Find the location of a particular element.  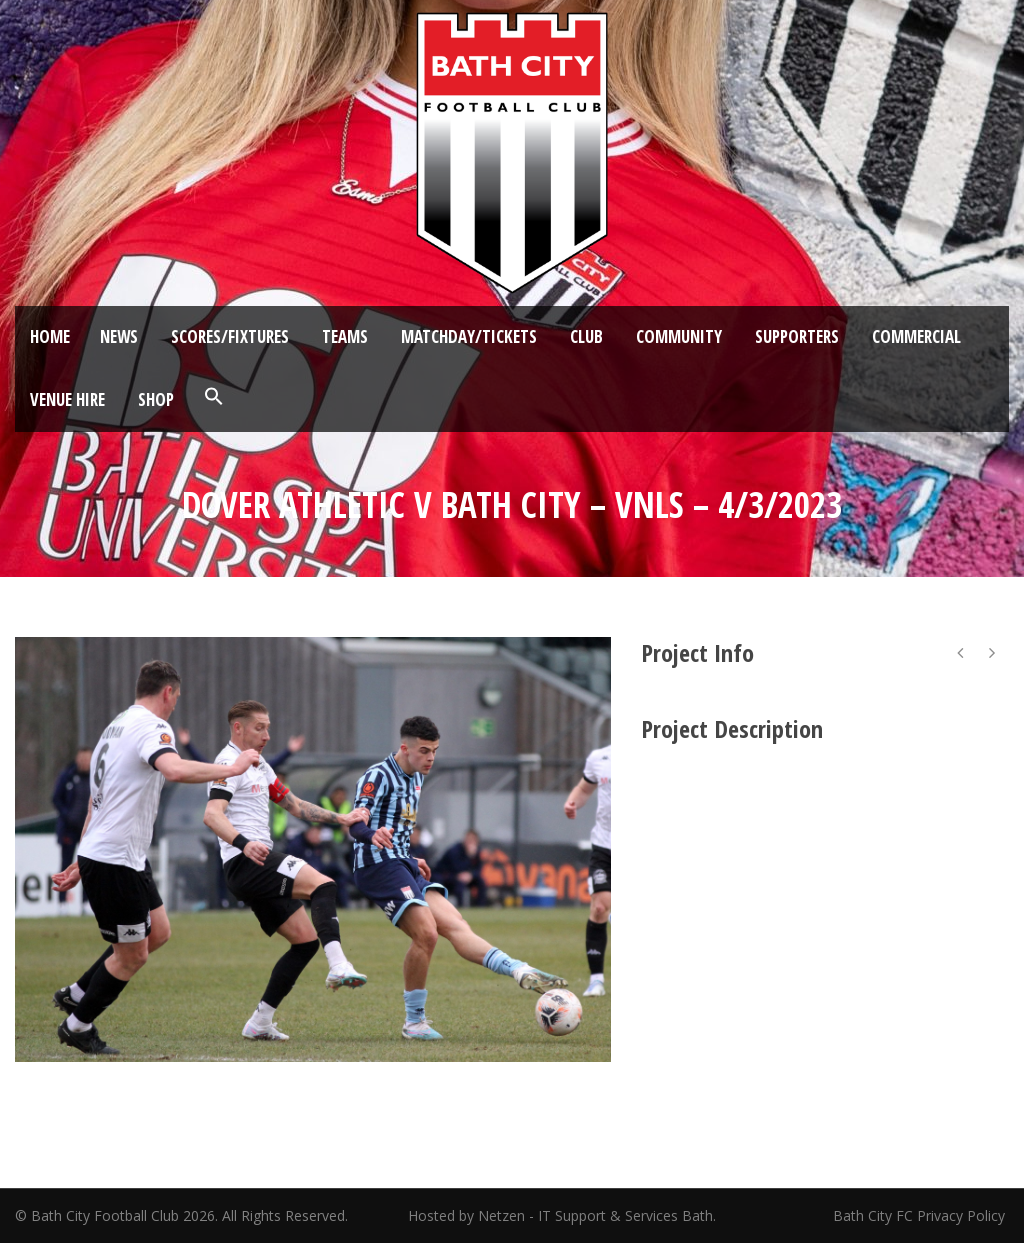

Hosted by Netzen - IT Support & Services Bath. is located at coordinates (562, 1215).